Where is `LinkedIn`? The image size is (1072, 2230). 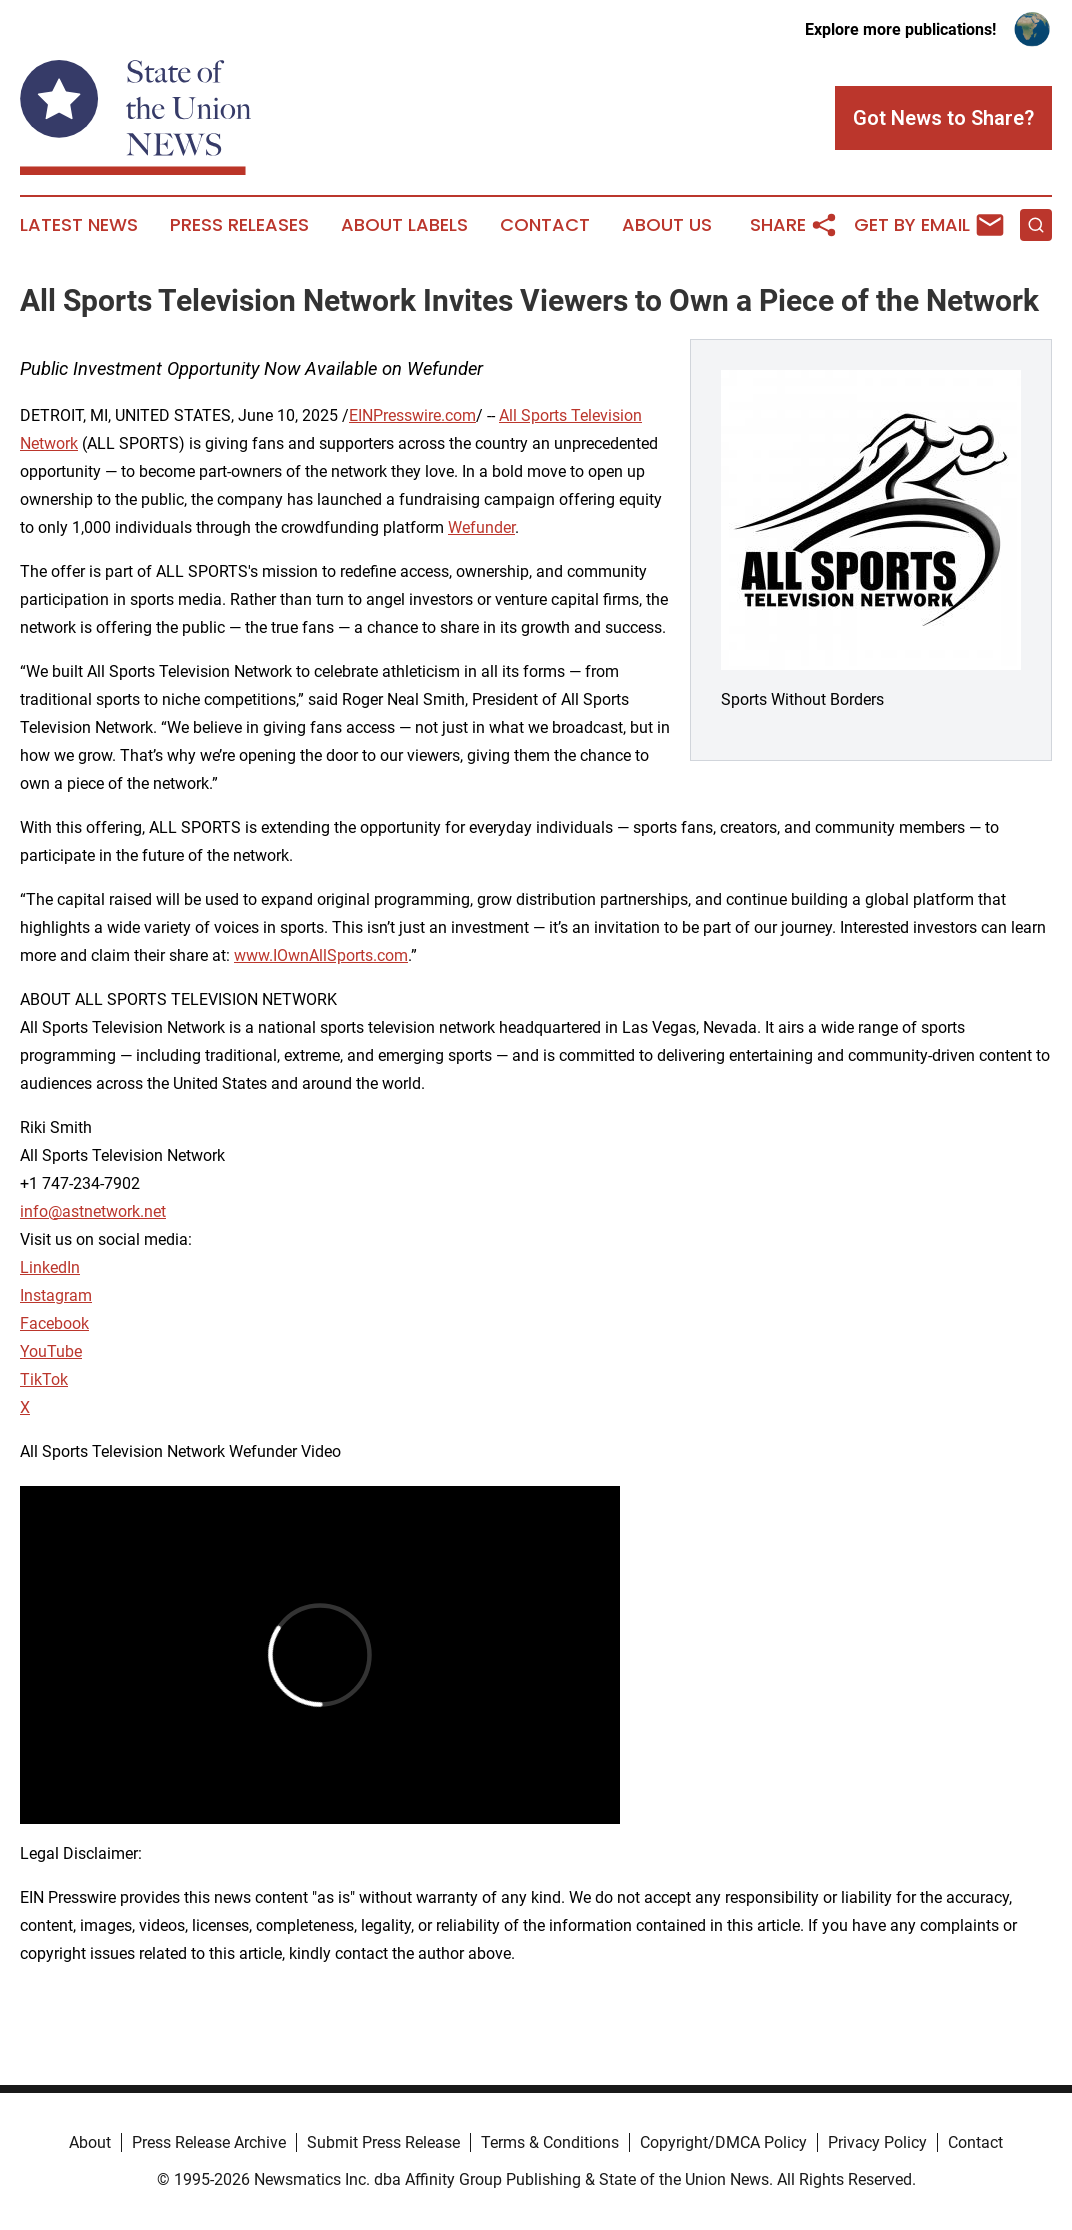
LinkedIn is located at coordinates (50, 1267).